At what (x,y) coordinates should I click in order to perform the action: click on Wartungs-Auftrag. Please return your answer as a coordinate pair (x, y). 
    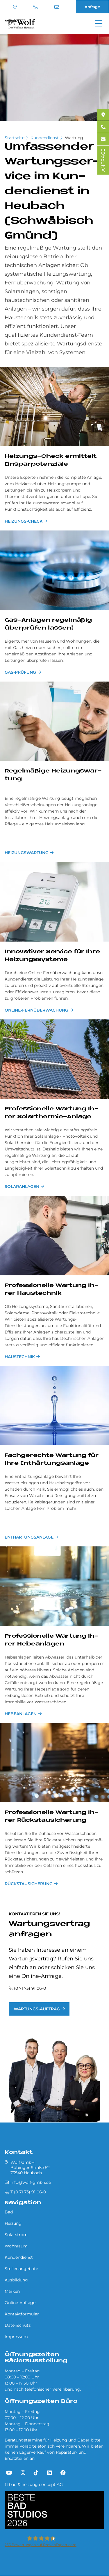
    Looking at the image, I should click on (37, 2009).